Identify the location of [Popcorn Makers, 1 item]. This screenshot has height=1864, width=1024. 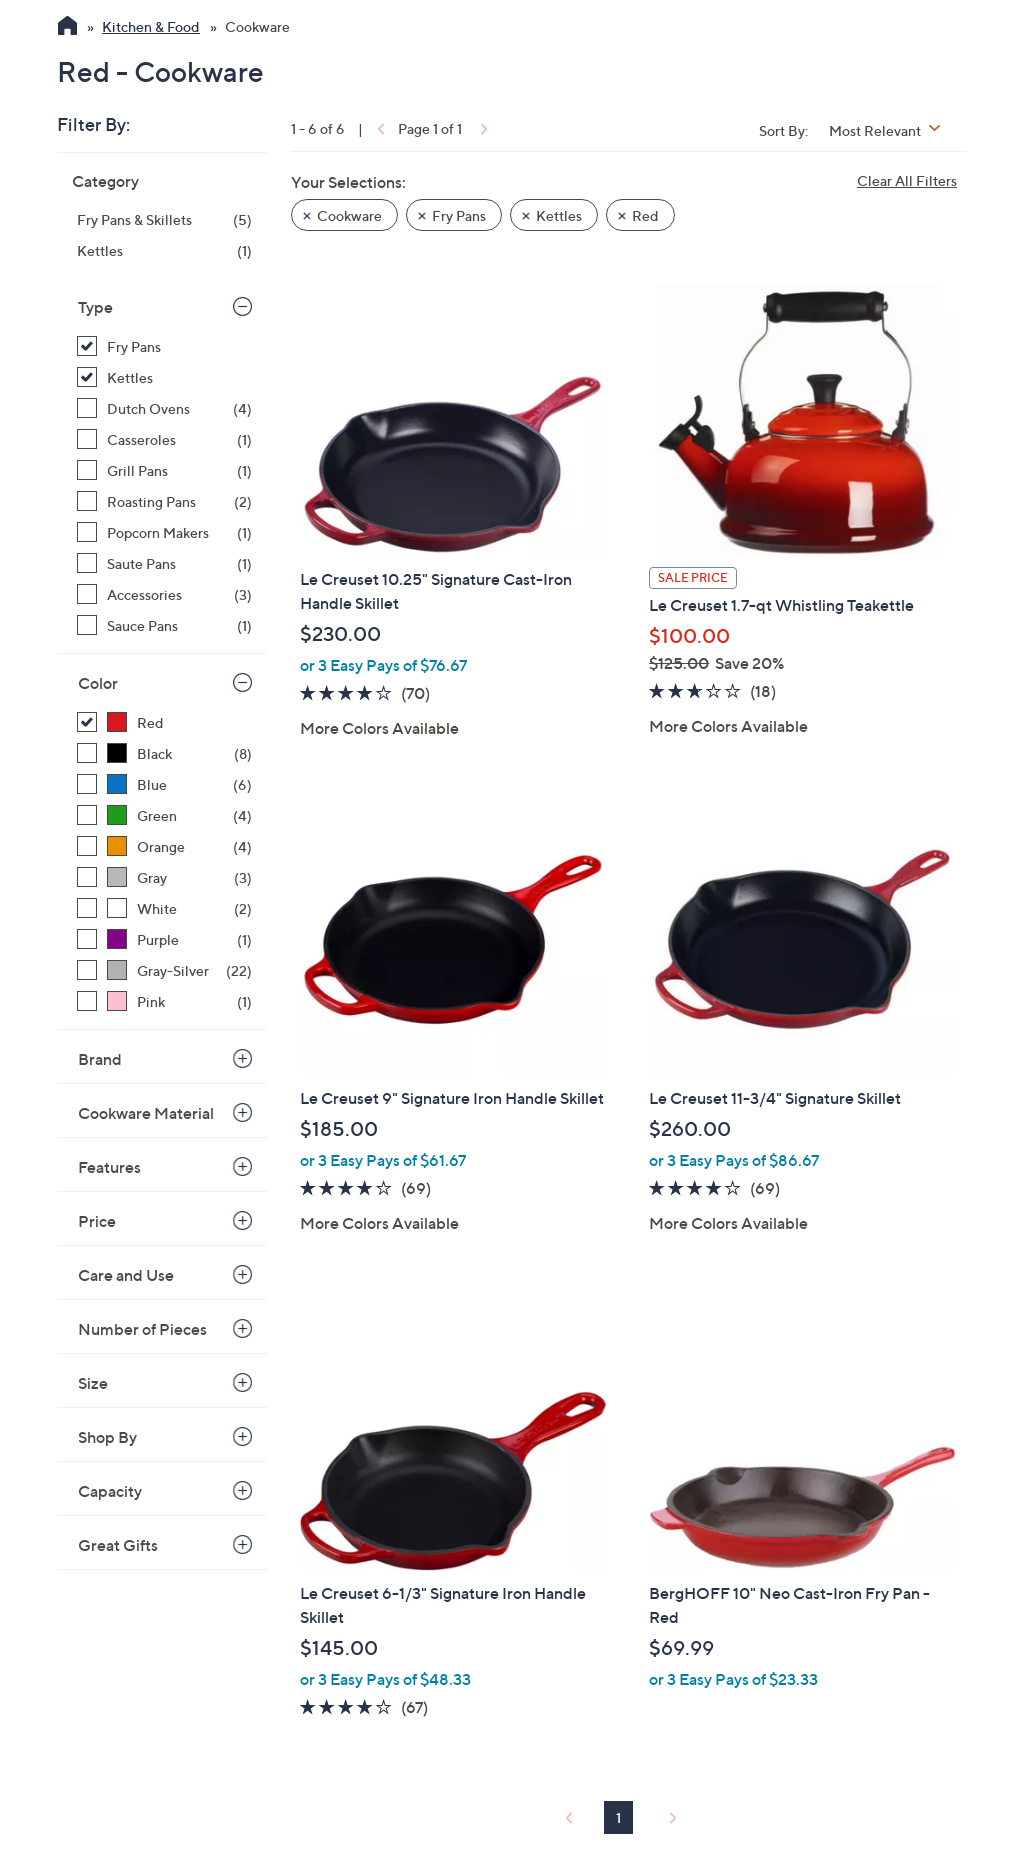
(164, 532).